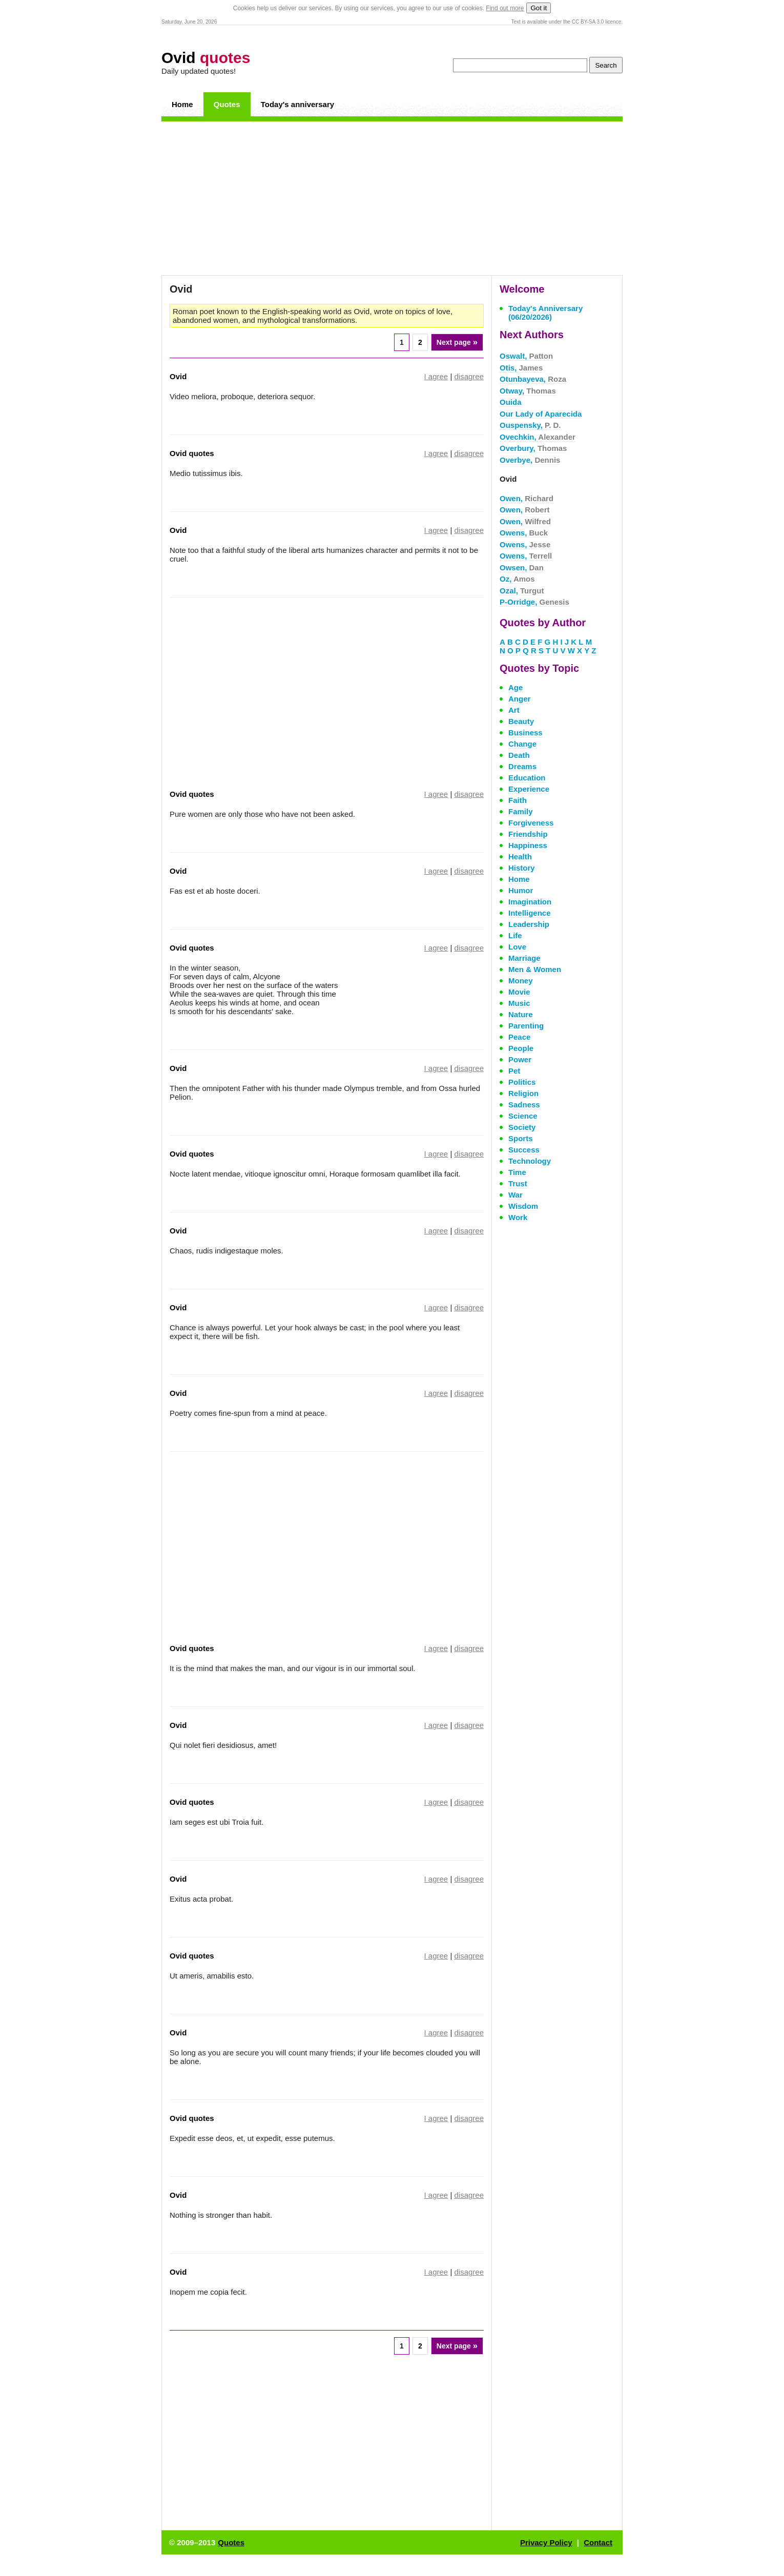  What do you see at coordinates (533, 379) in the screenshot?
I see `Otunbayeva,` at bounding box center [533, 379].